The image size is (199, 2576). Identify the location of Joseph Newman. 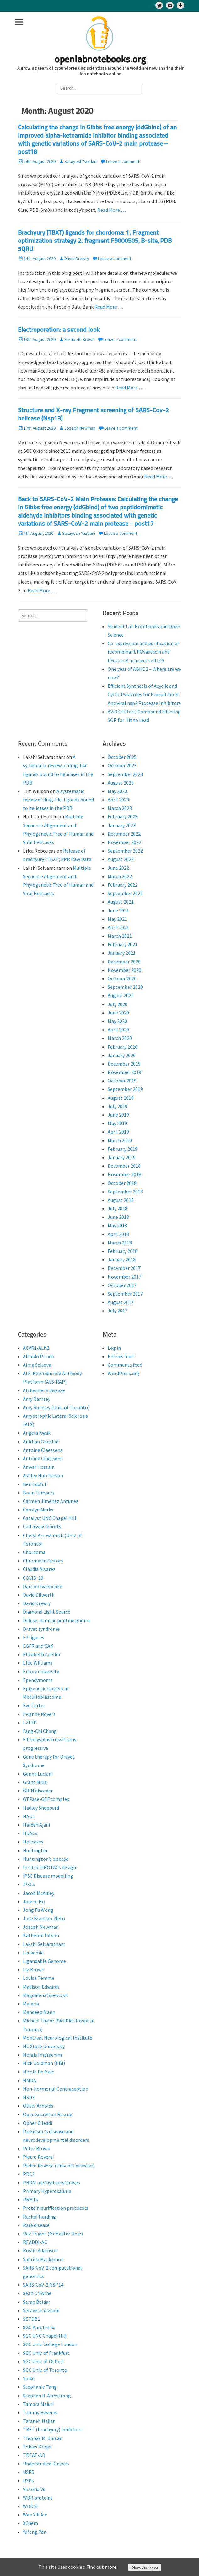
(79, 428).